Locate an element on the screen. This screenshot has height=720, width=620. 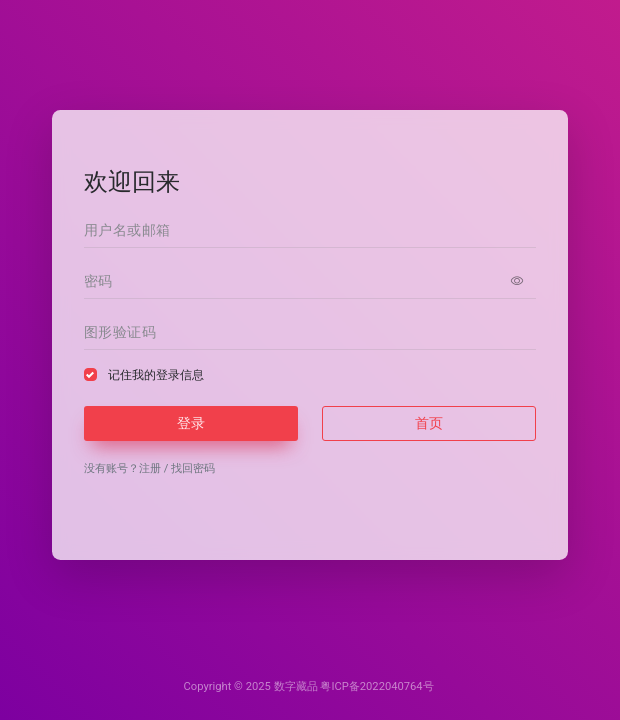
注册 is located at coordinates (150, 468).